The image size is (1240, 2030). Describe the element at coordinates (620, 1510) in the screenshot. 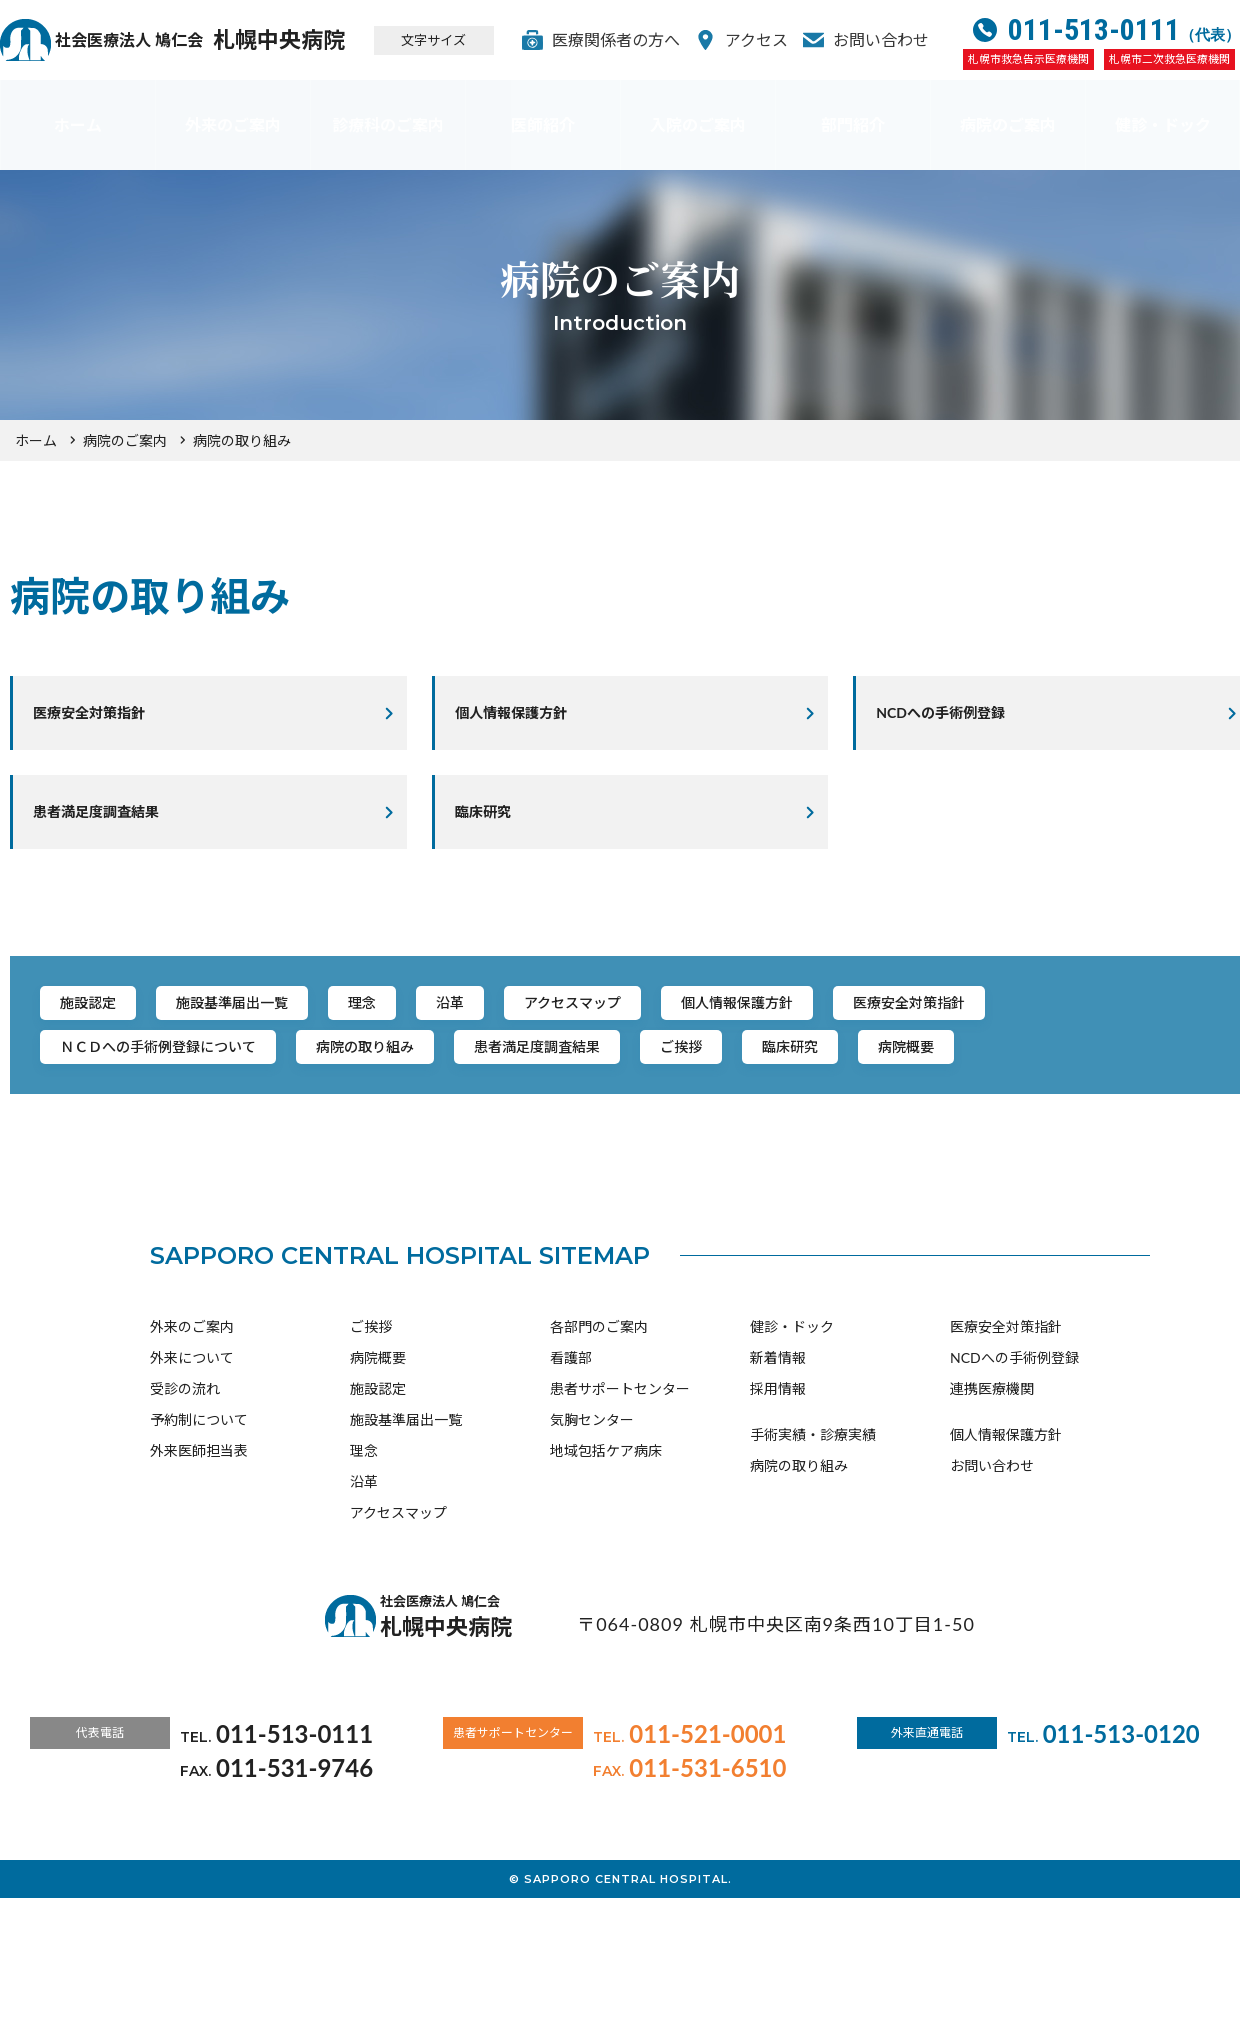

I see `患者サポートセンター` at that location.